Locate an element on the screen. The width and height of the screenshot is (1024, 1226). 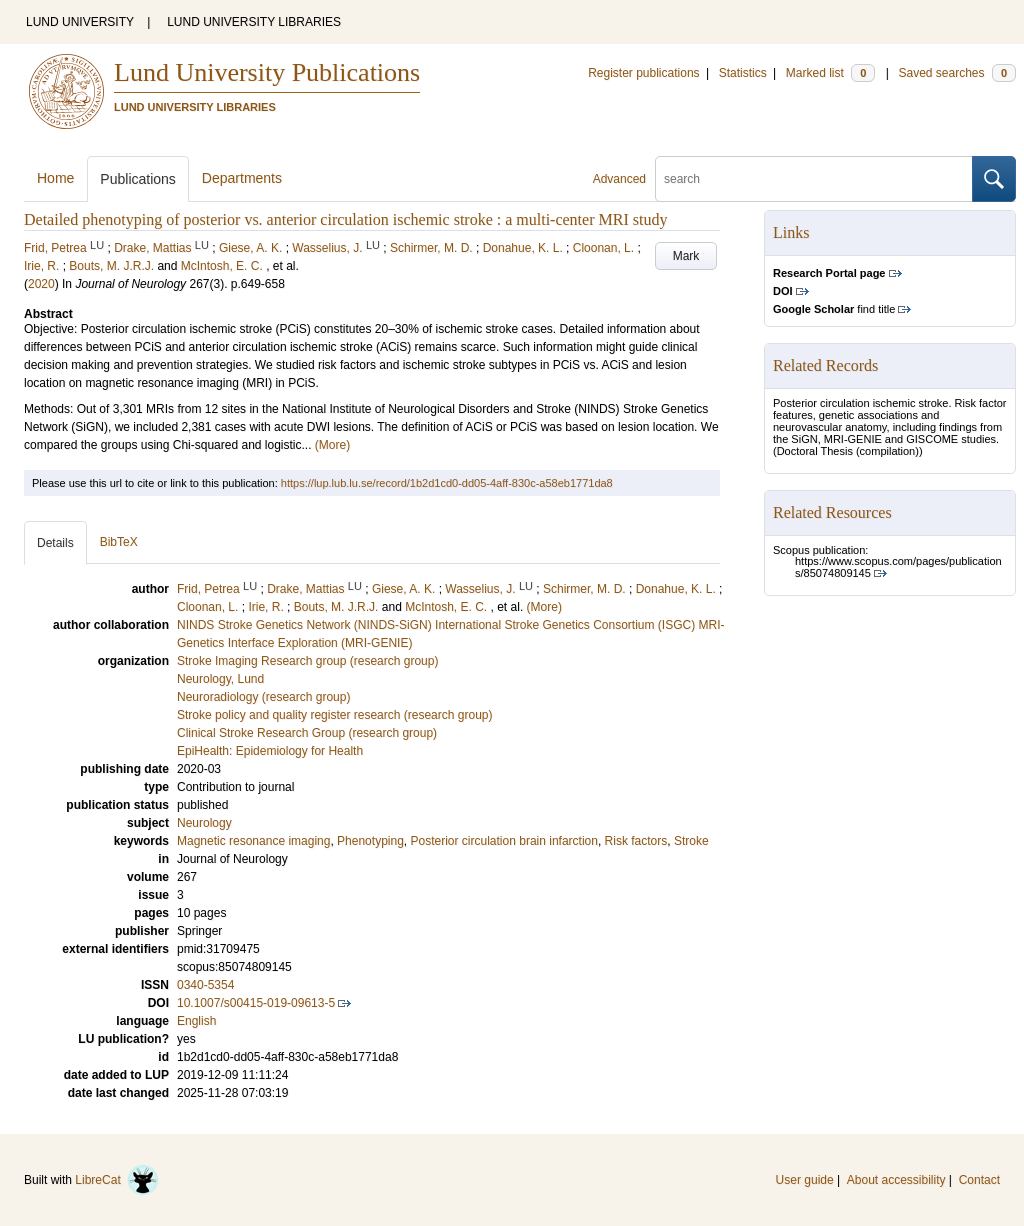
[search] is located at coordinates (814, 179).